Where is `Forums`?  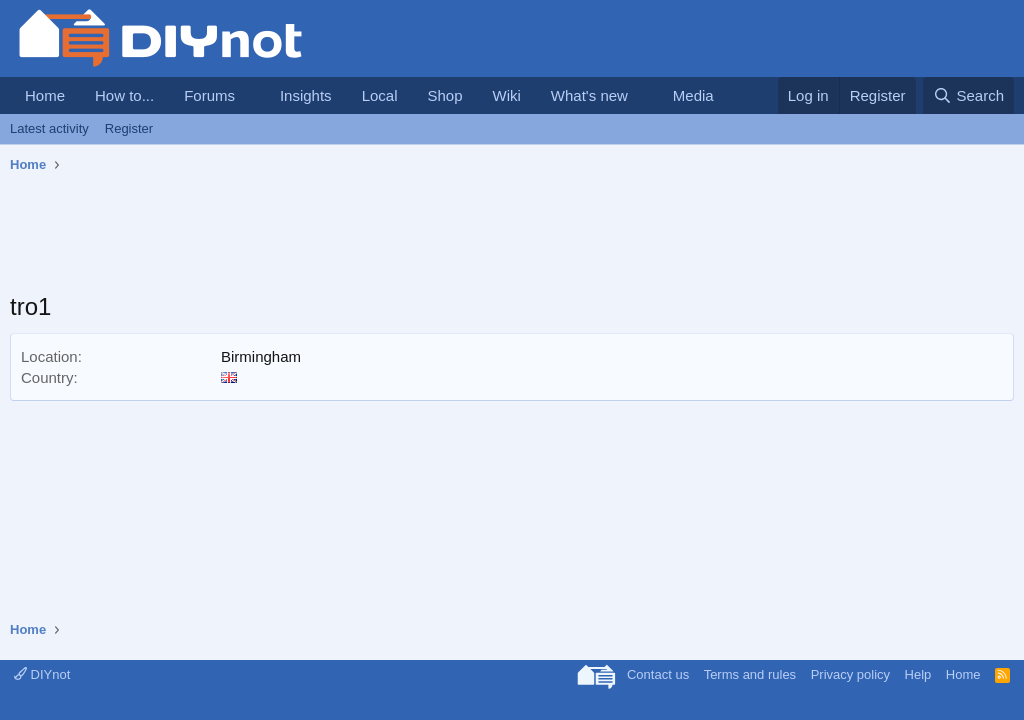 Forums is located at coordinates (209, 95).